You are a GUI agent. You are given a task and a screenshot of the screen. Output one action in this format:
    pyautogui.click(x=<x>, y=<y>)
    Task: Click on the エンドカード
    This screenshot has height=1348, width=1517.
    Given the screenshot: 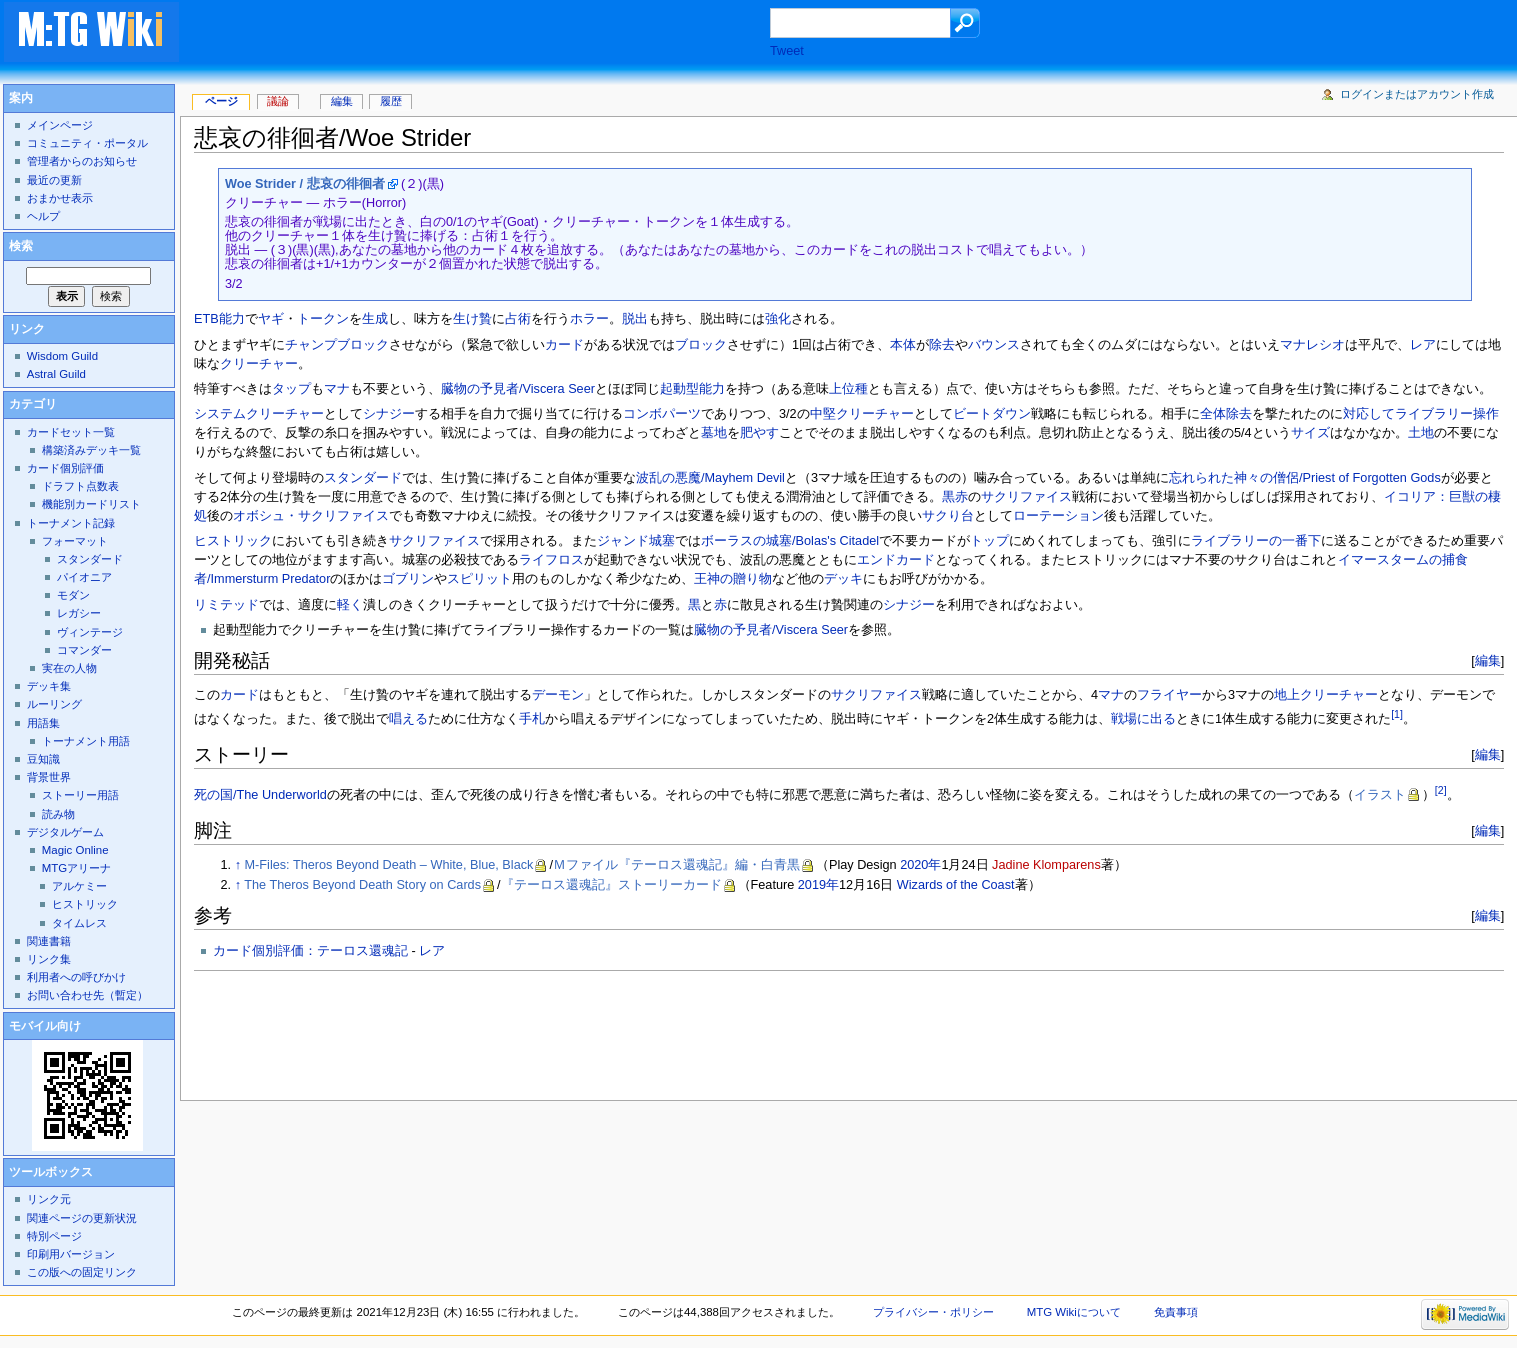 What is the action you would take?
    pyautogui.click(x=896, y=560)
    